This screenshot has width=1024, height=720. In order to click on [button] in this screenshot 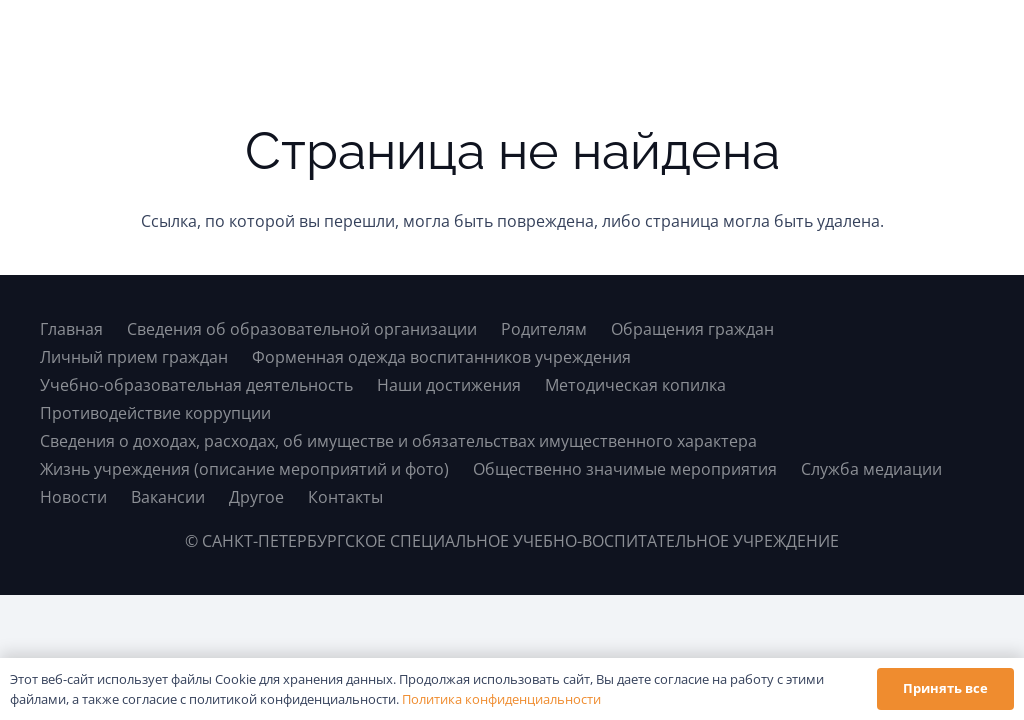, I will do `click(967, 40)`.